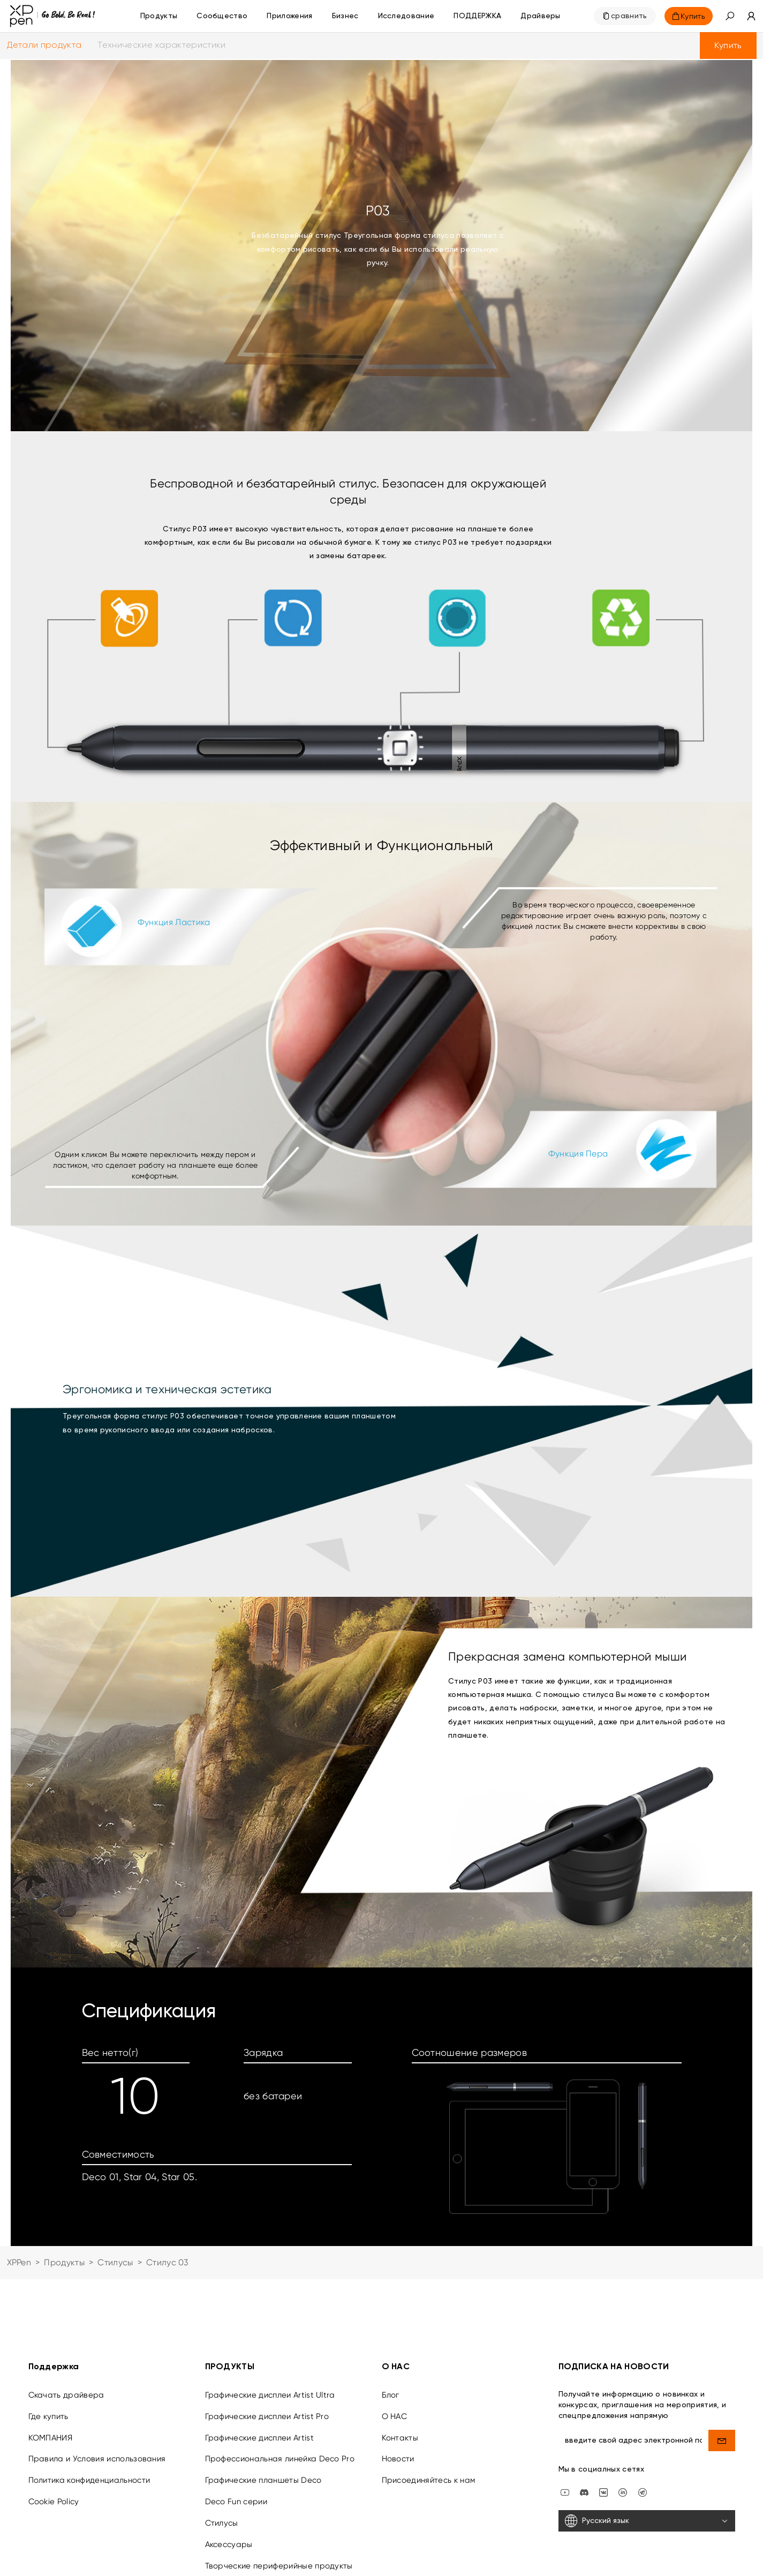 This screenshot has height=2576, width=763. Describe the element at coordinates (97, 2399) in the screenshot. I see `Правила и Условия использования` at that location.